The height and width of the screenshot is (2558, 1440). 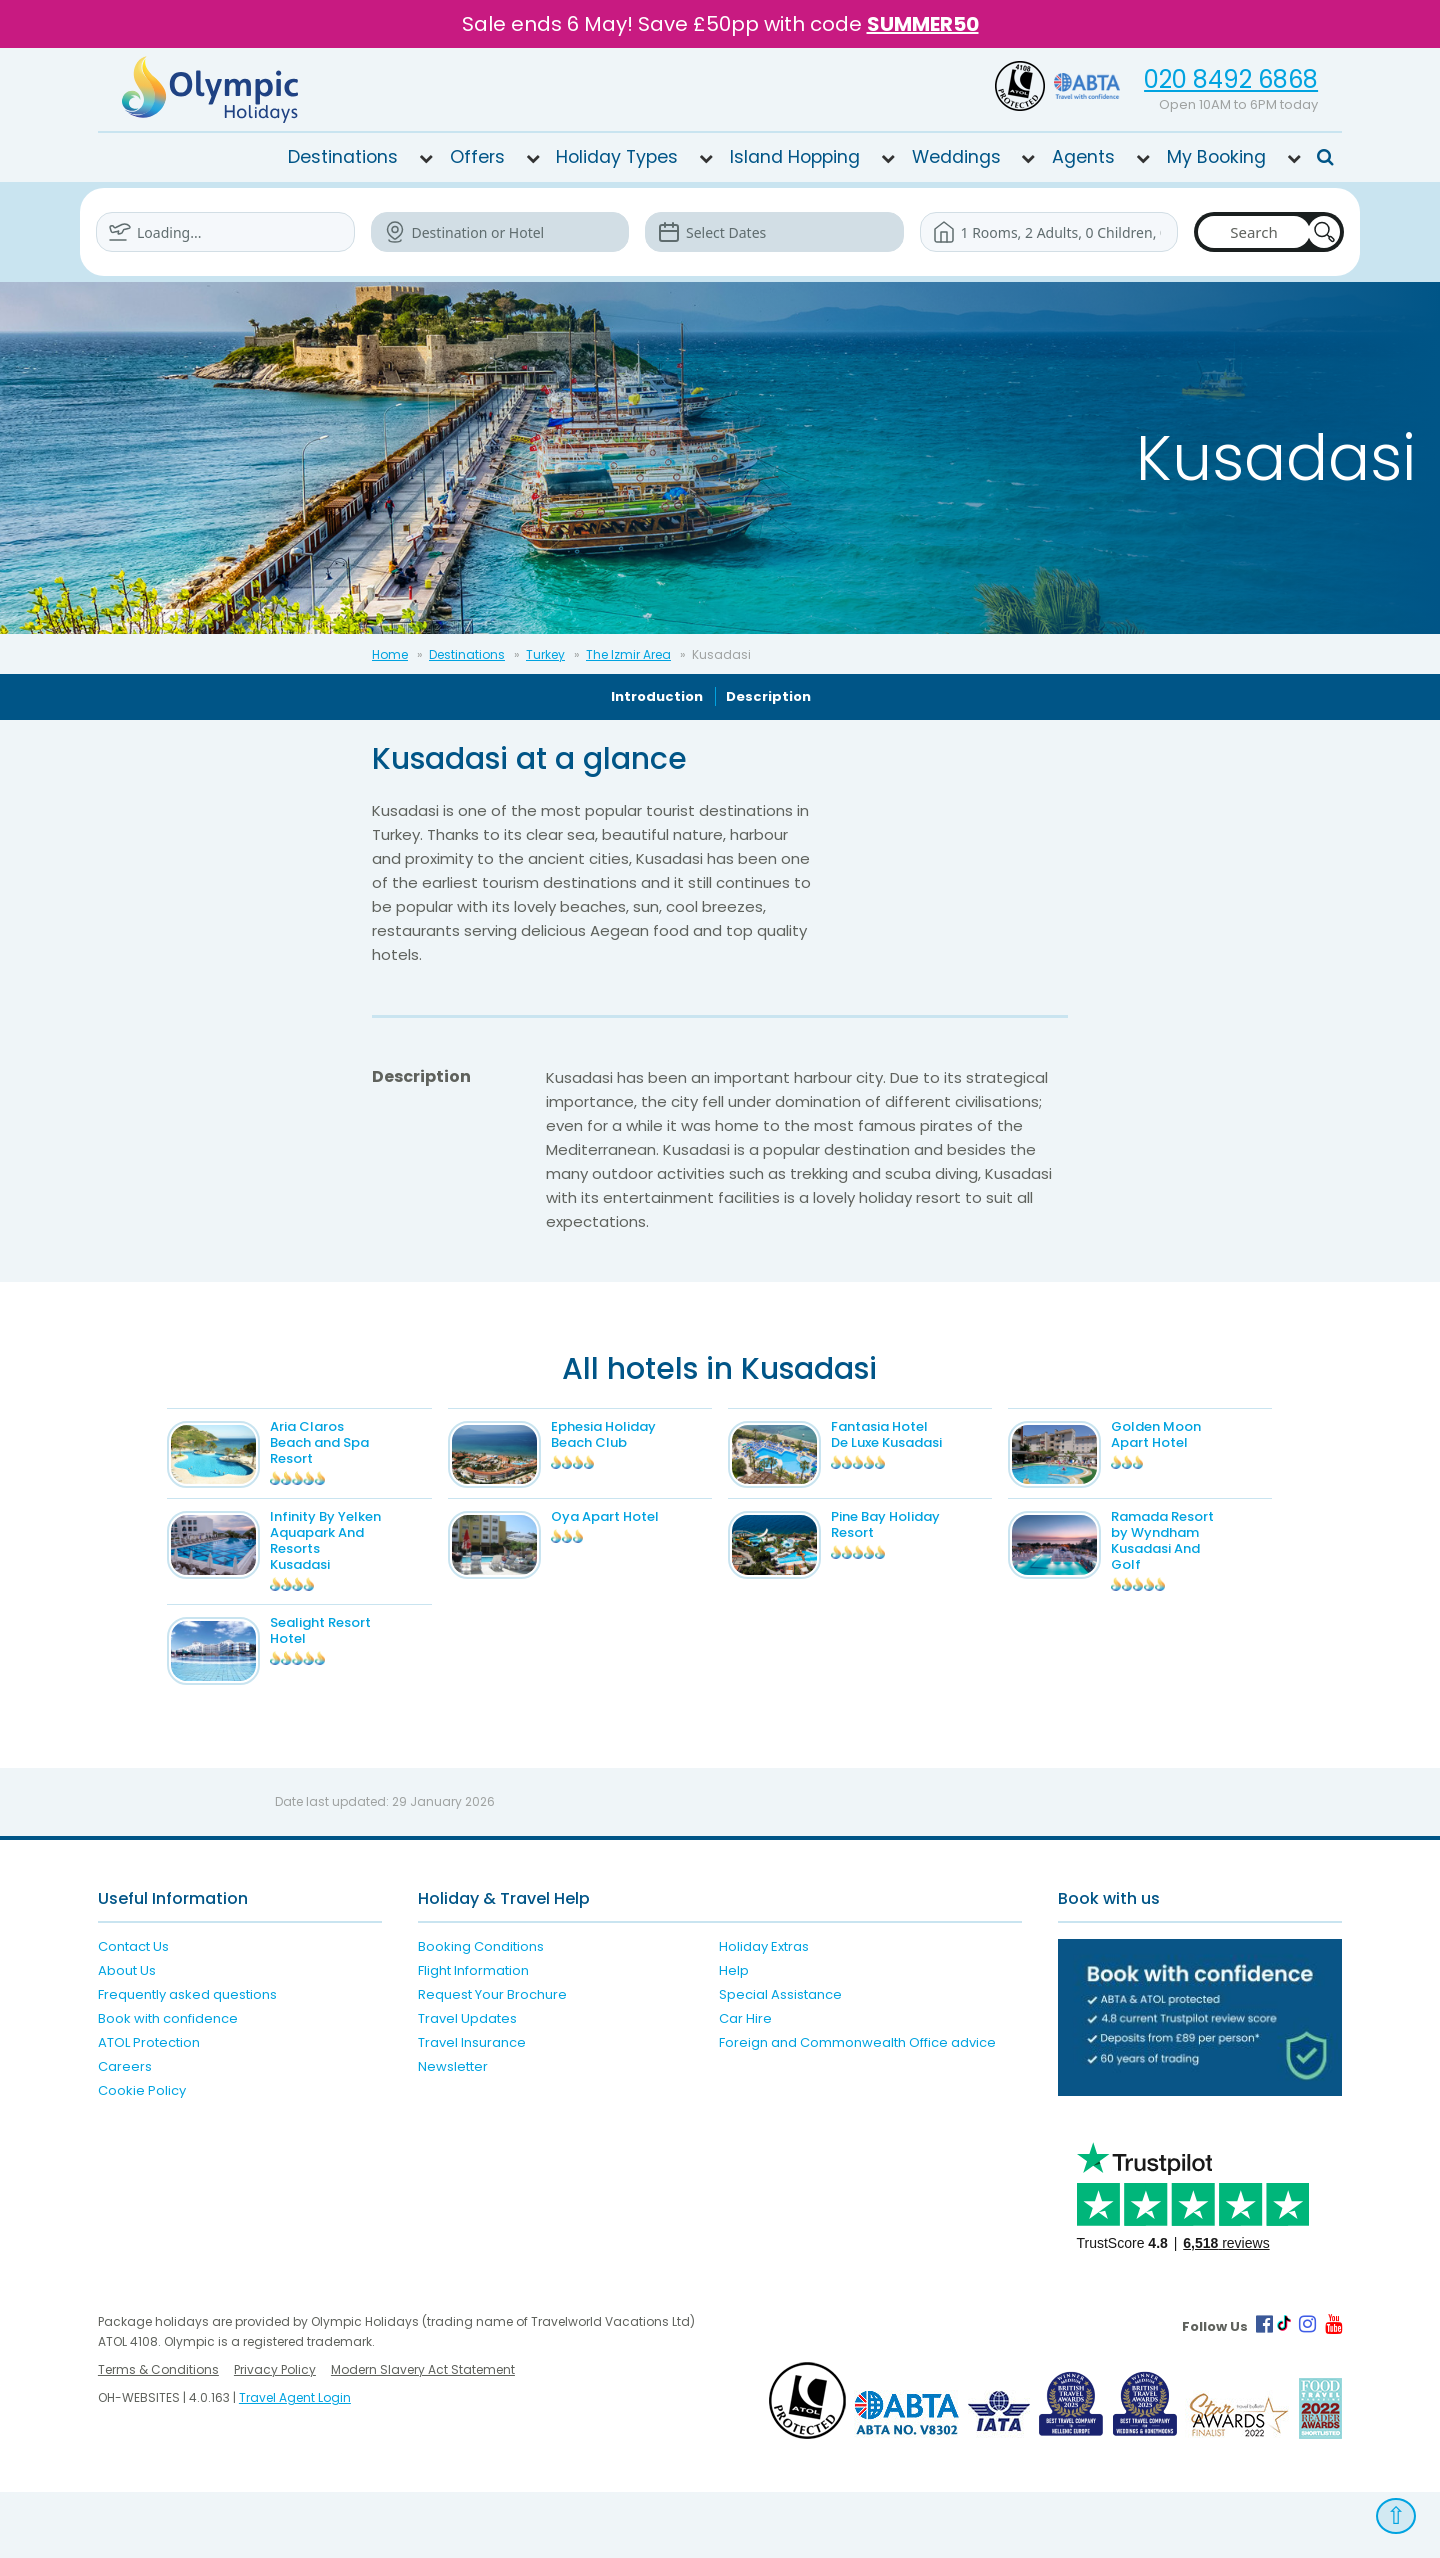 I want to click on SUMMER50, so click(x=923, y=24).